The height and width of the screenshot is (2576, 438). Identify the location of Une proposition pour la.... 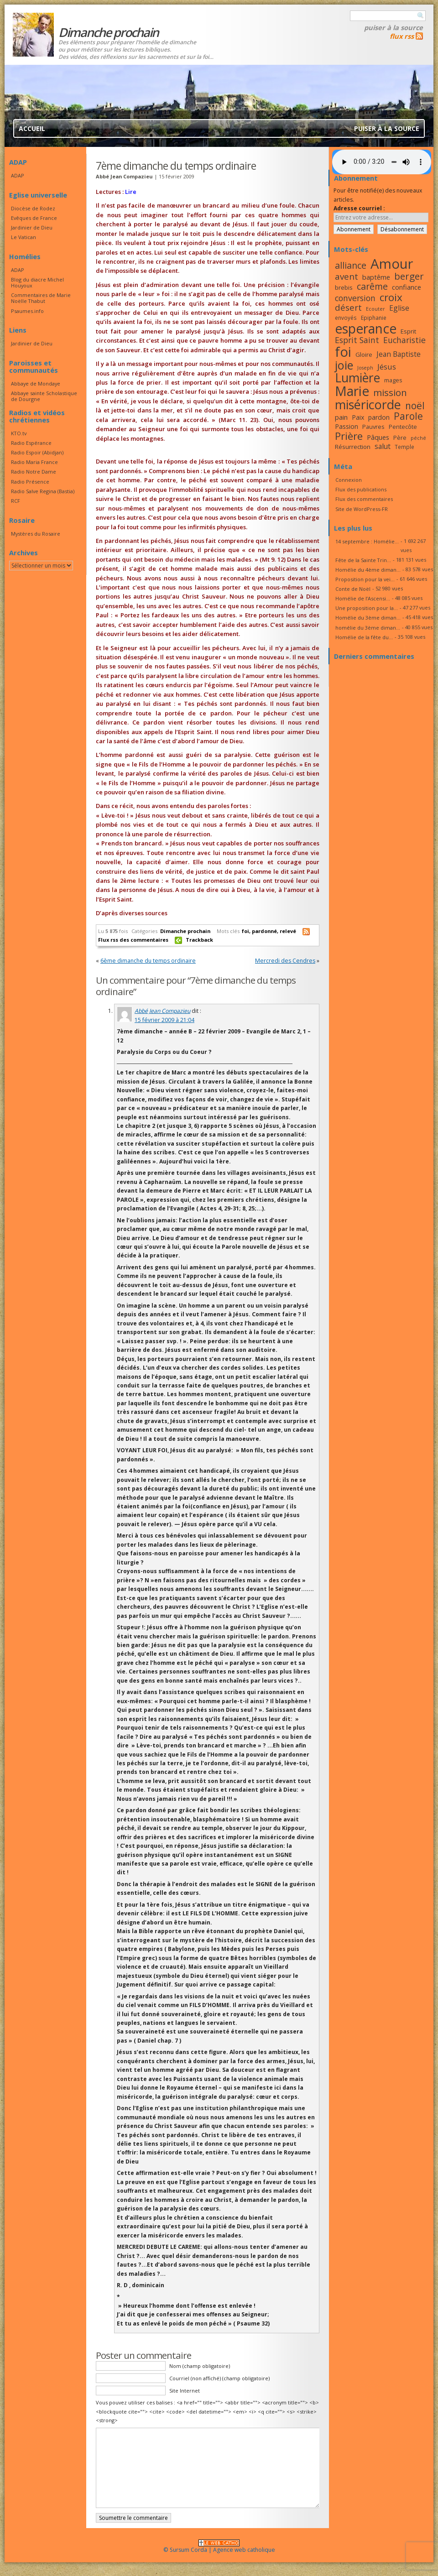
(366, 608).